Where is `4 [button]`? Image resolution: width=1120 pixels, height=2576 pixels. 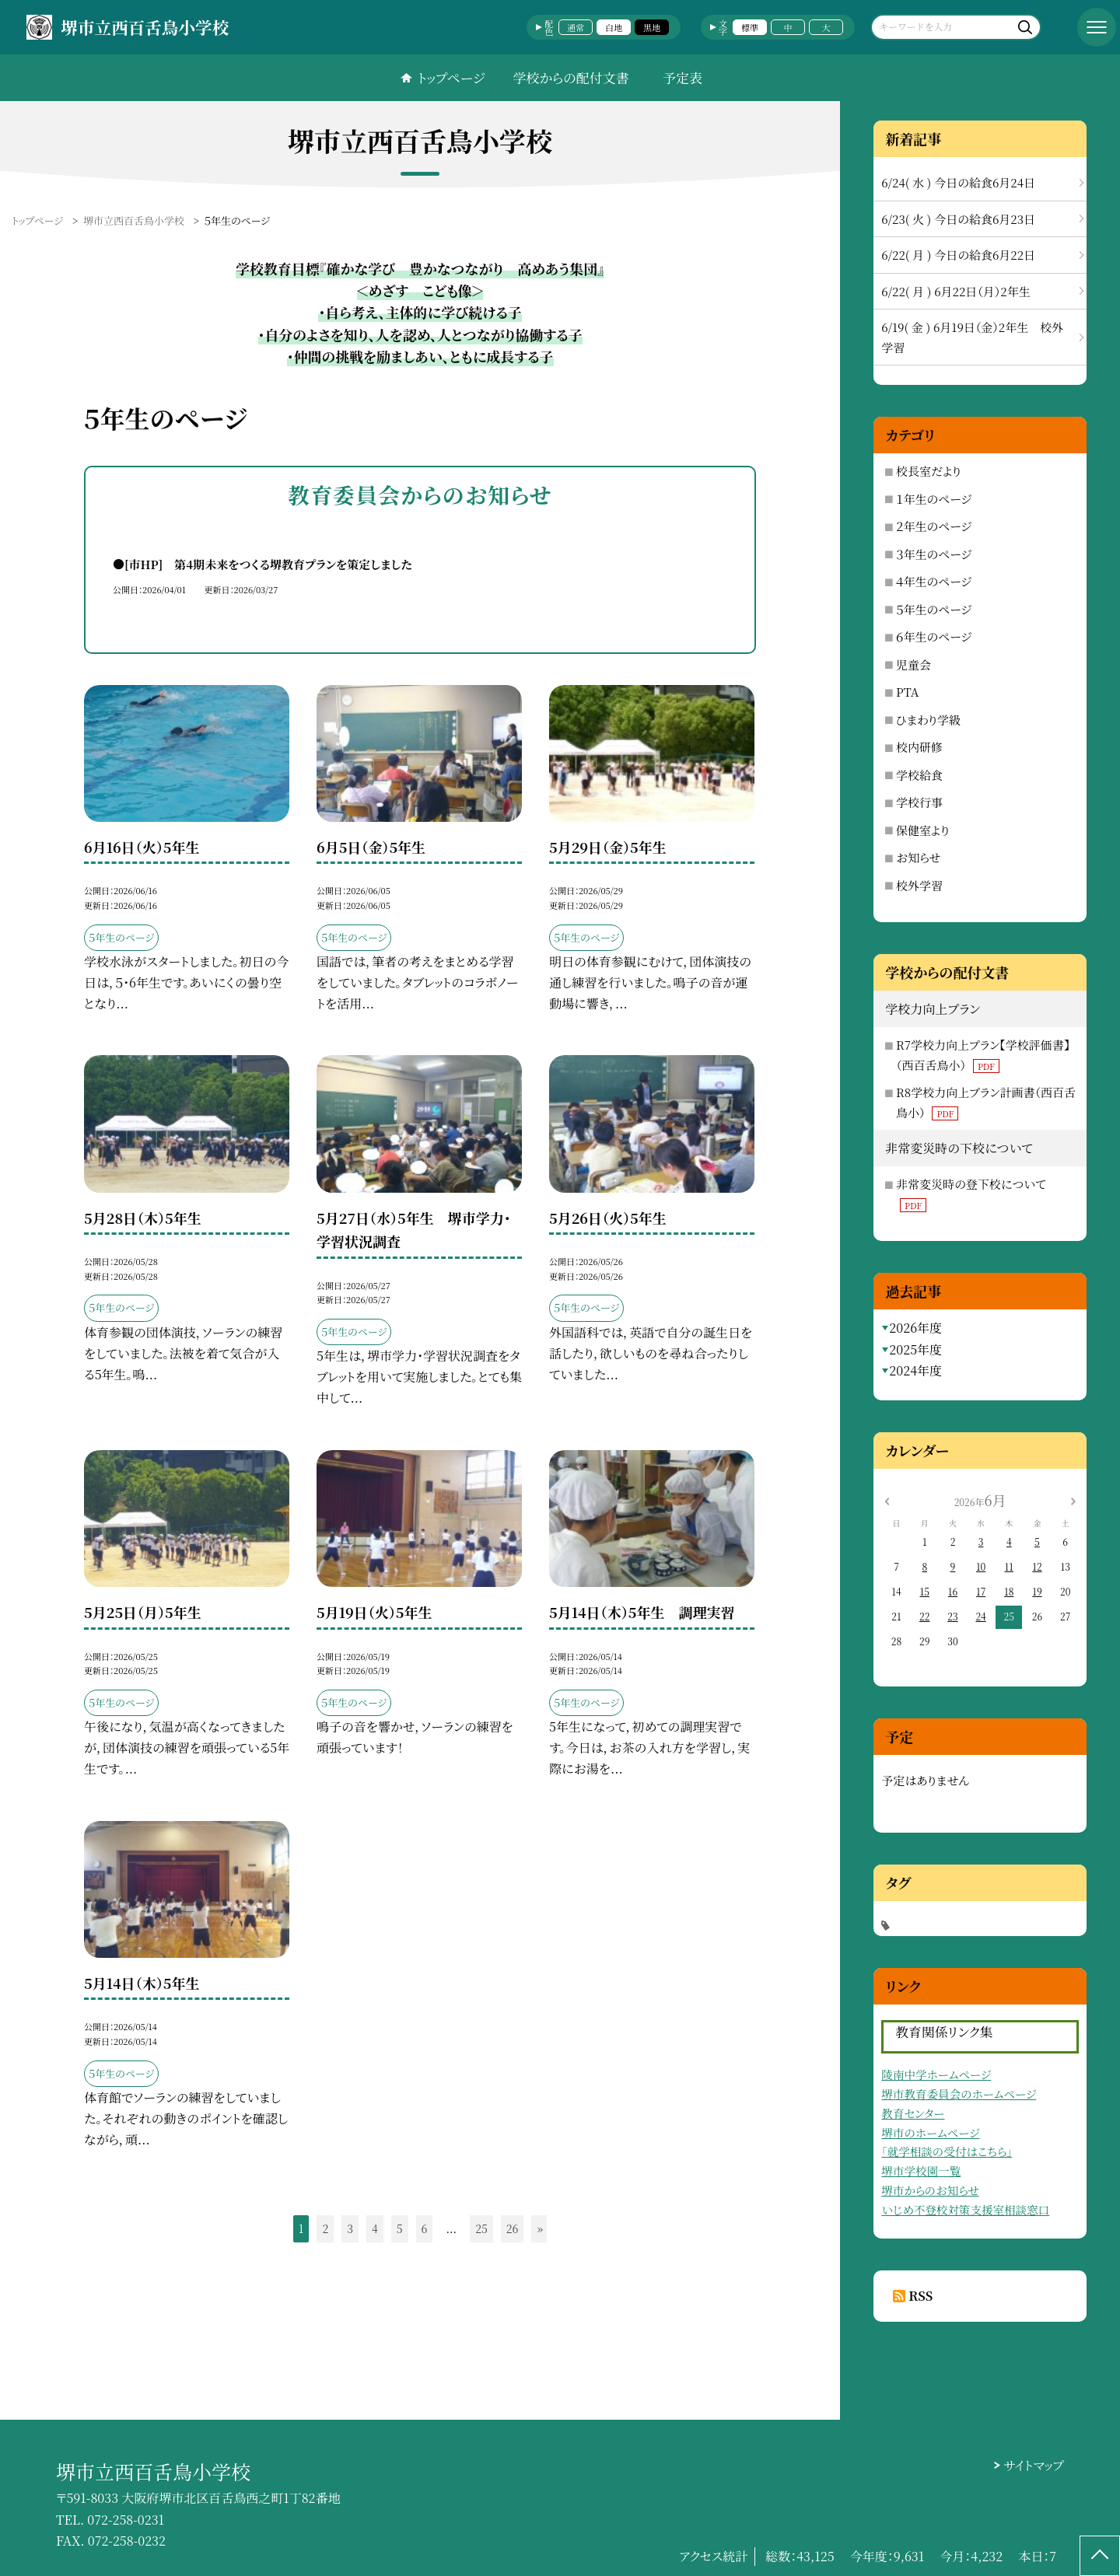 4 [button] is located at coordinates (375, 2228).